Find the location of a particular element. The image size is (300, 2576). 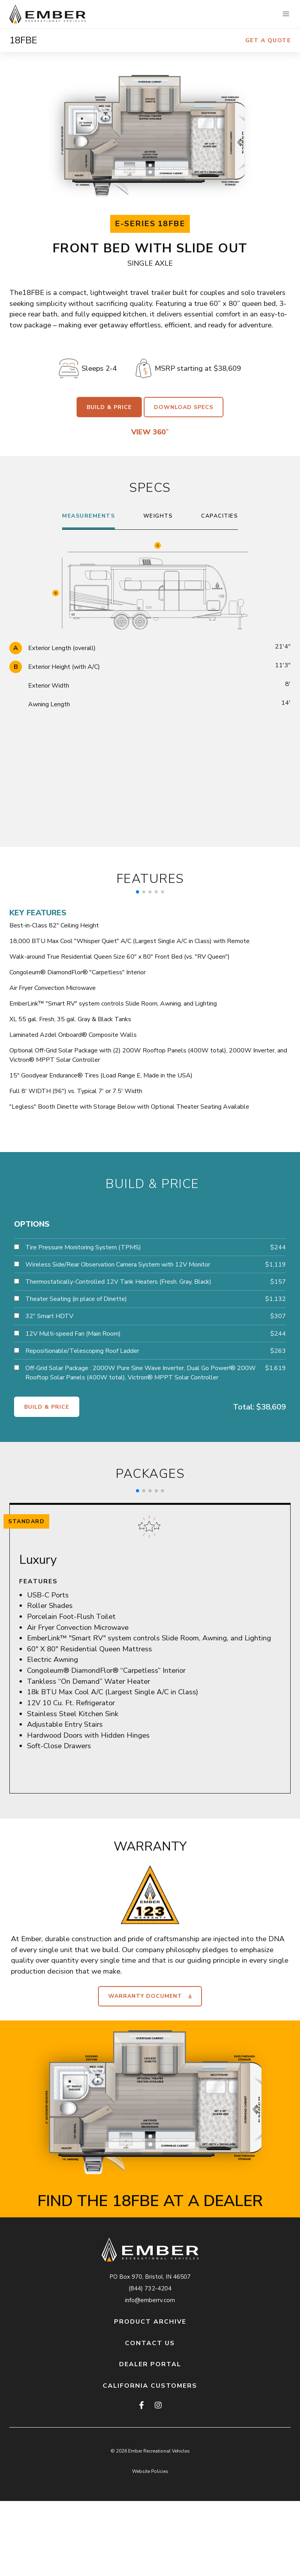

Product Archive is located at coordinates (150, 2321).